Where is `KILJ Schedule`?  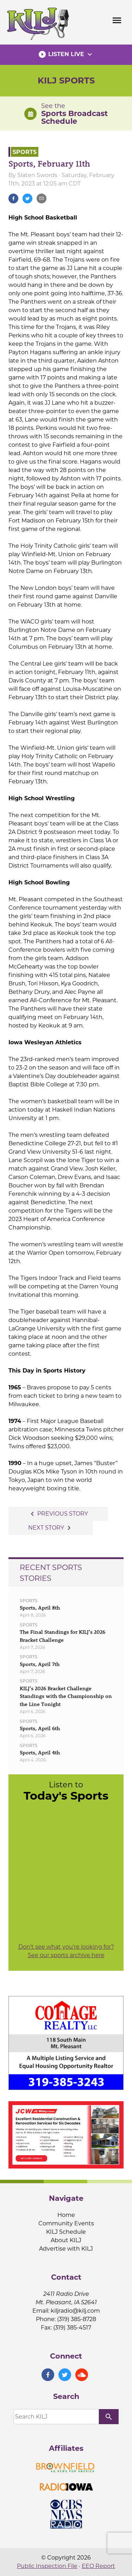
KILJ Schedule is located at coordinates (66, 2231).